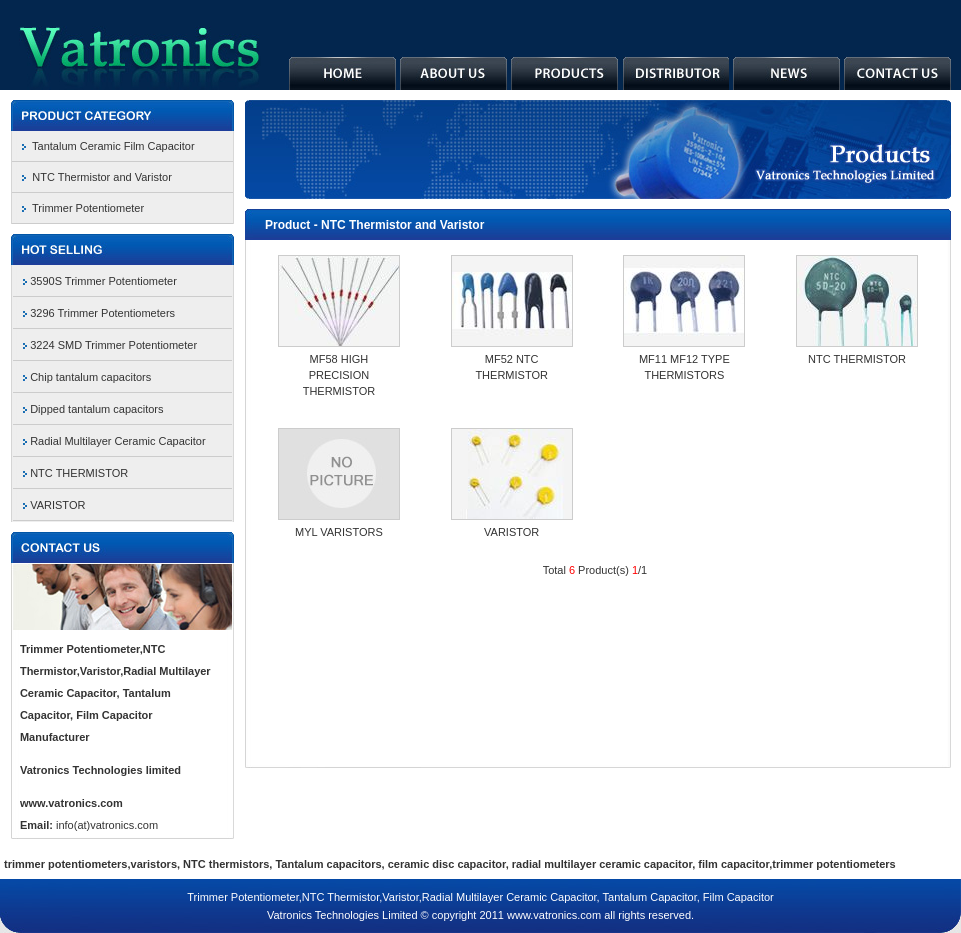 Image resolution: width=961 pixels, height=933 pixels. What do you see at coordinates (113, 345) in the screenshot?
I see `3224 SMD Trimmer Potentiometer` at bounding box center [113, 345].